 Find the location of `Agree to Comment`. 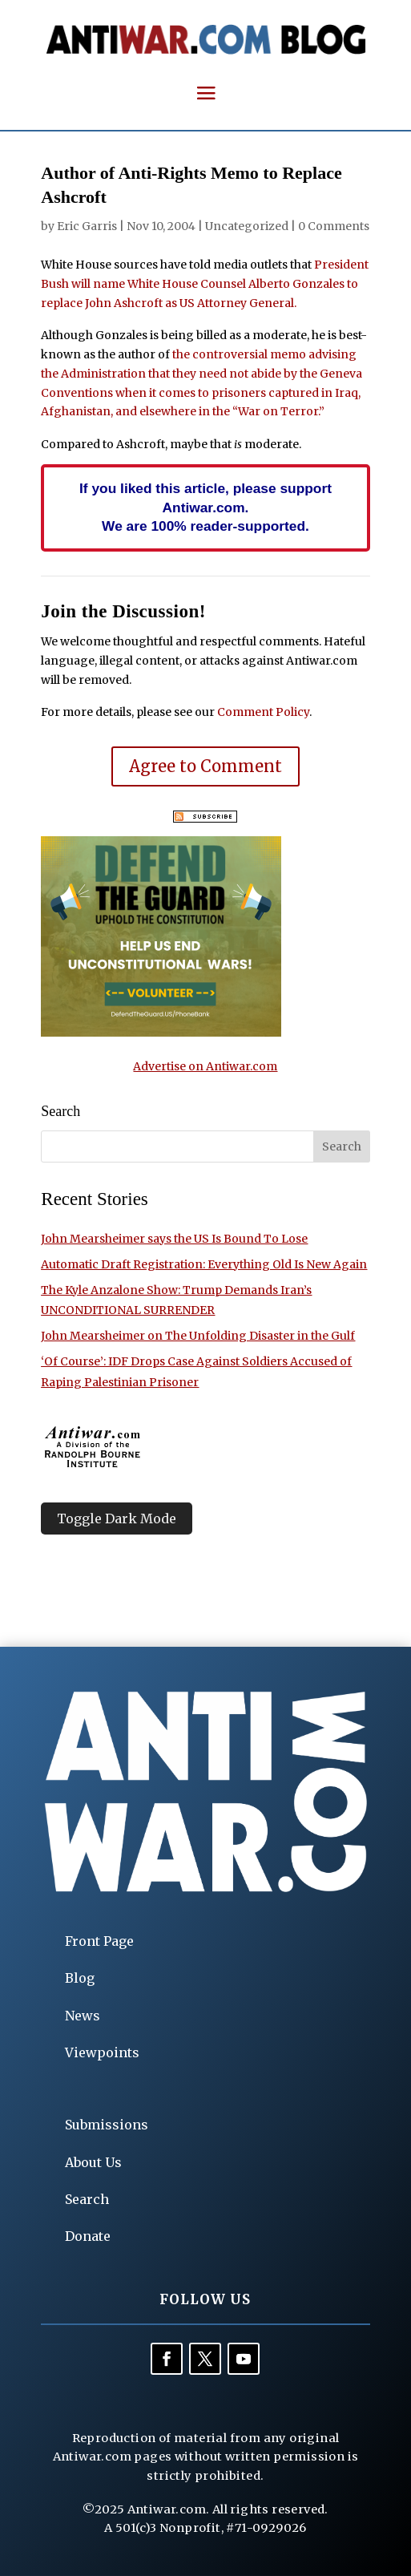

Agree to Comment is located at coordinates (205, 766).